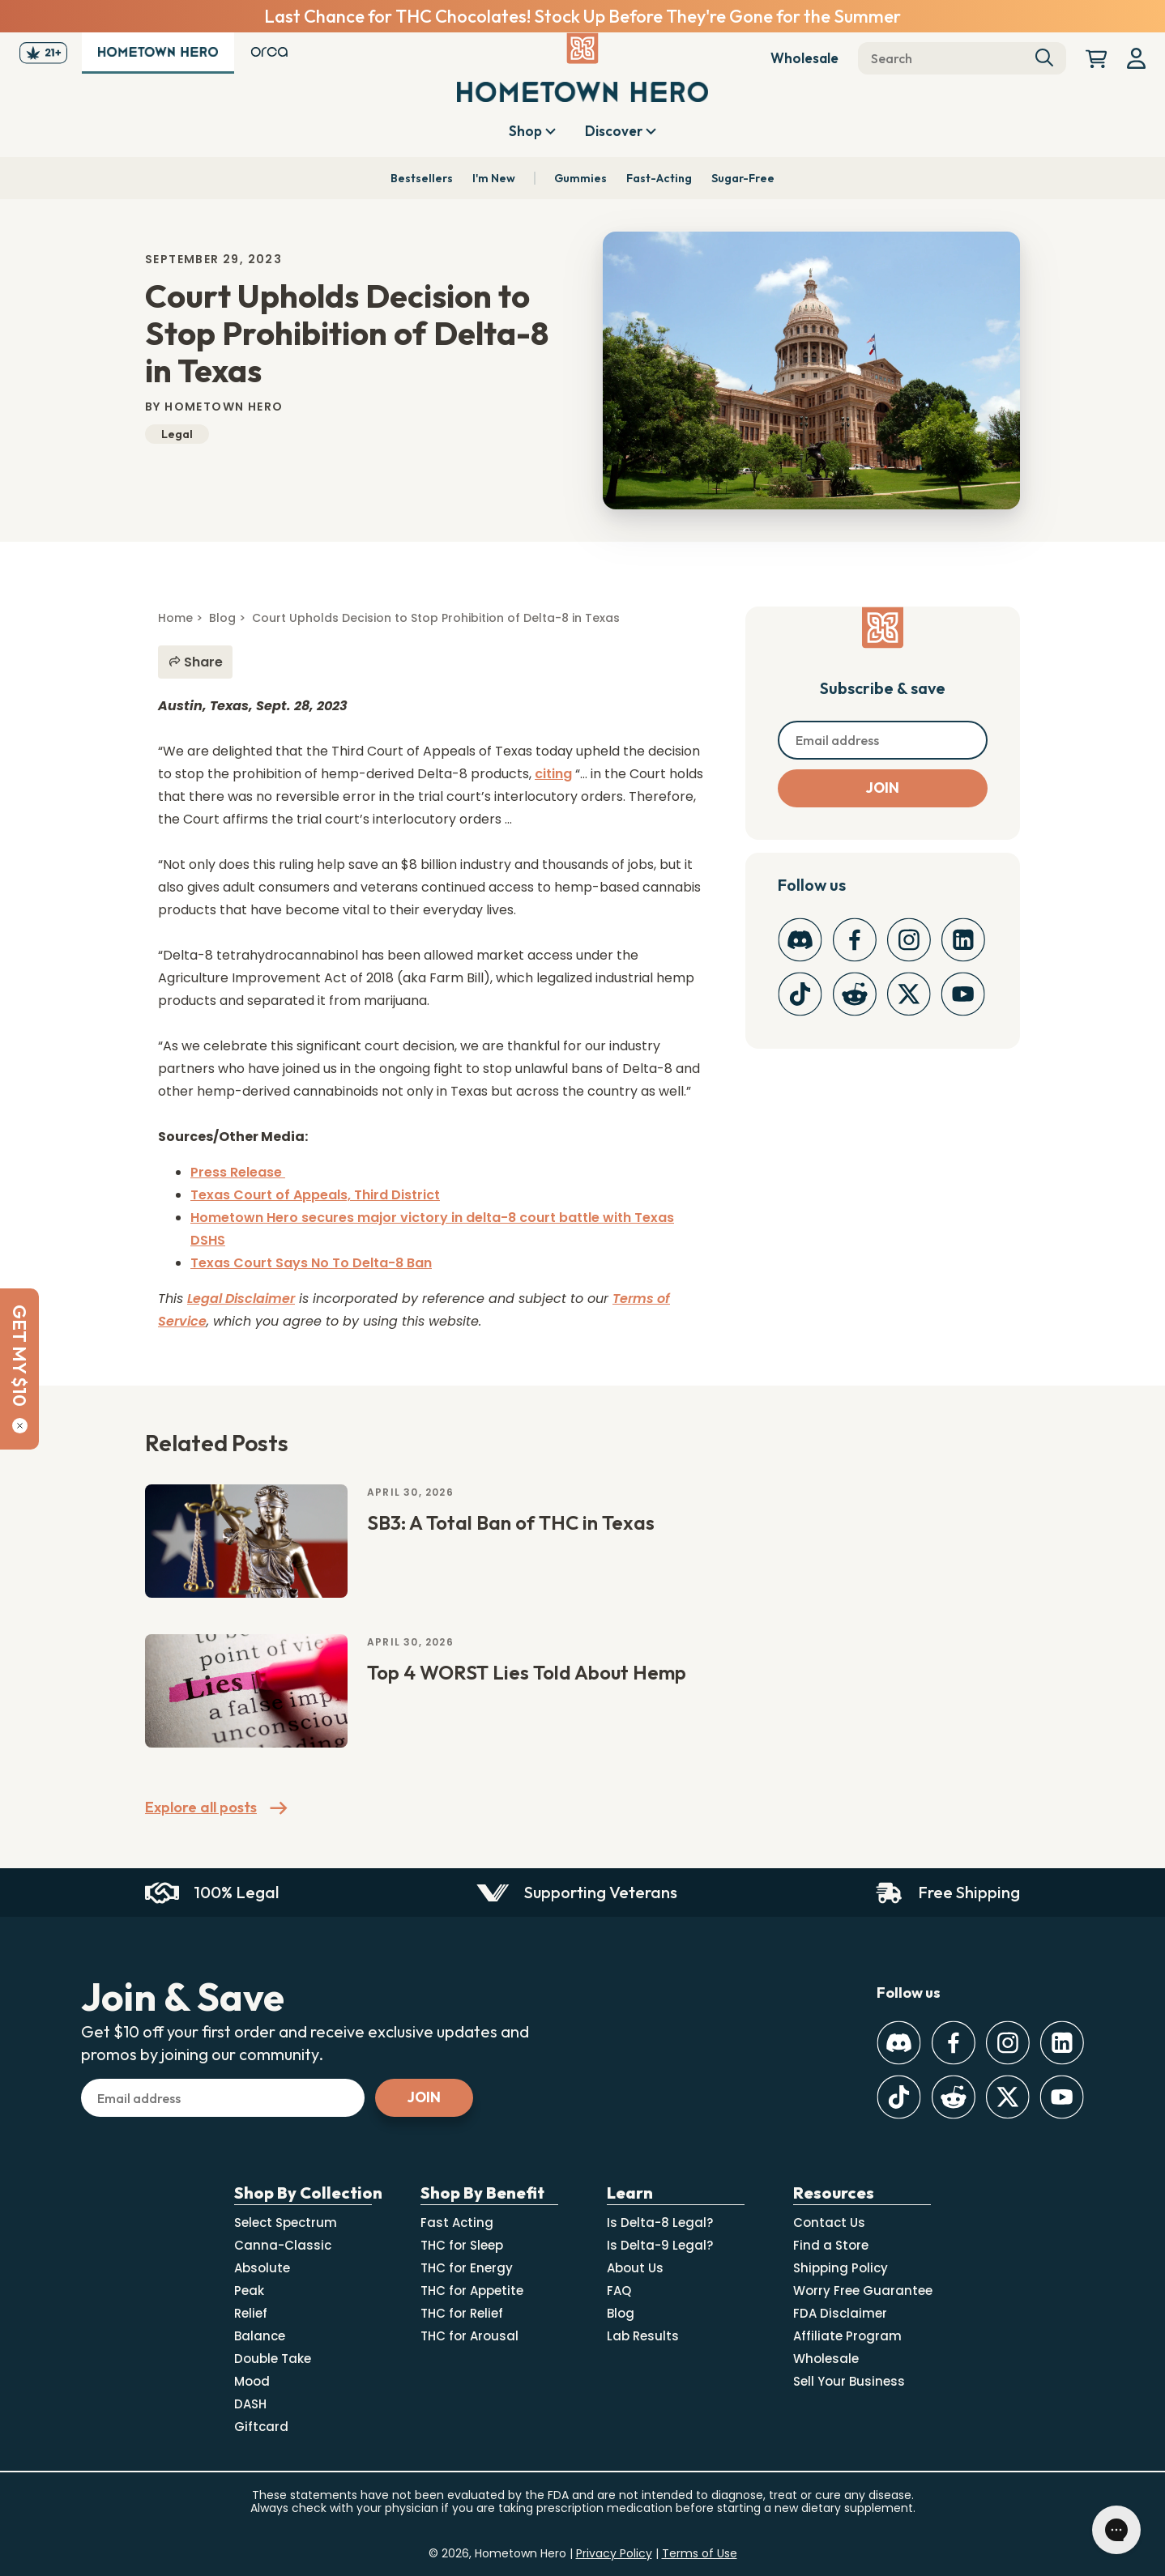  Describe the element at coordinates (643, 2335) in the screenshot. I see `Lab Results` at that location.